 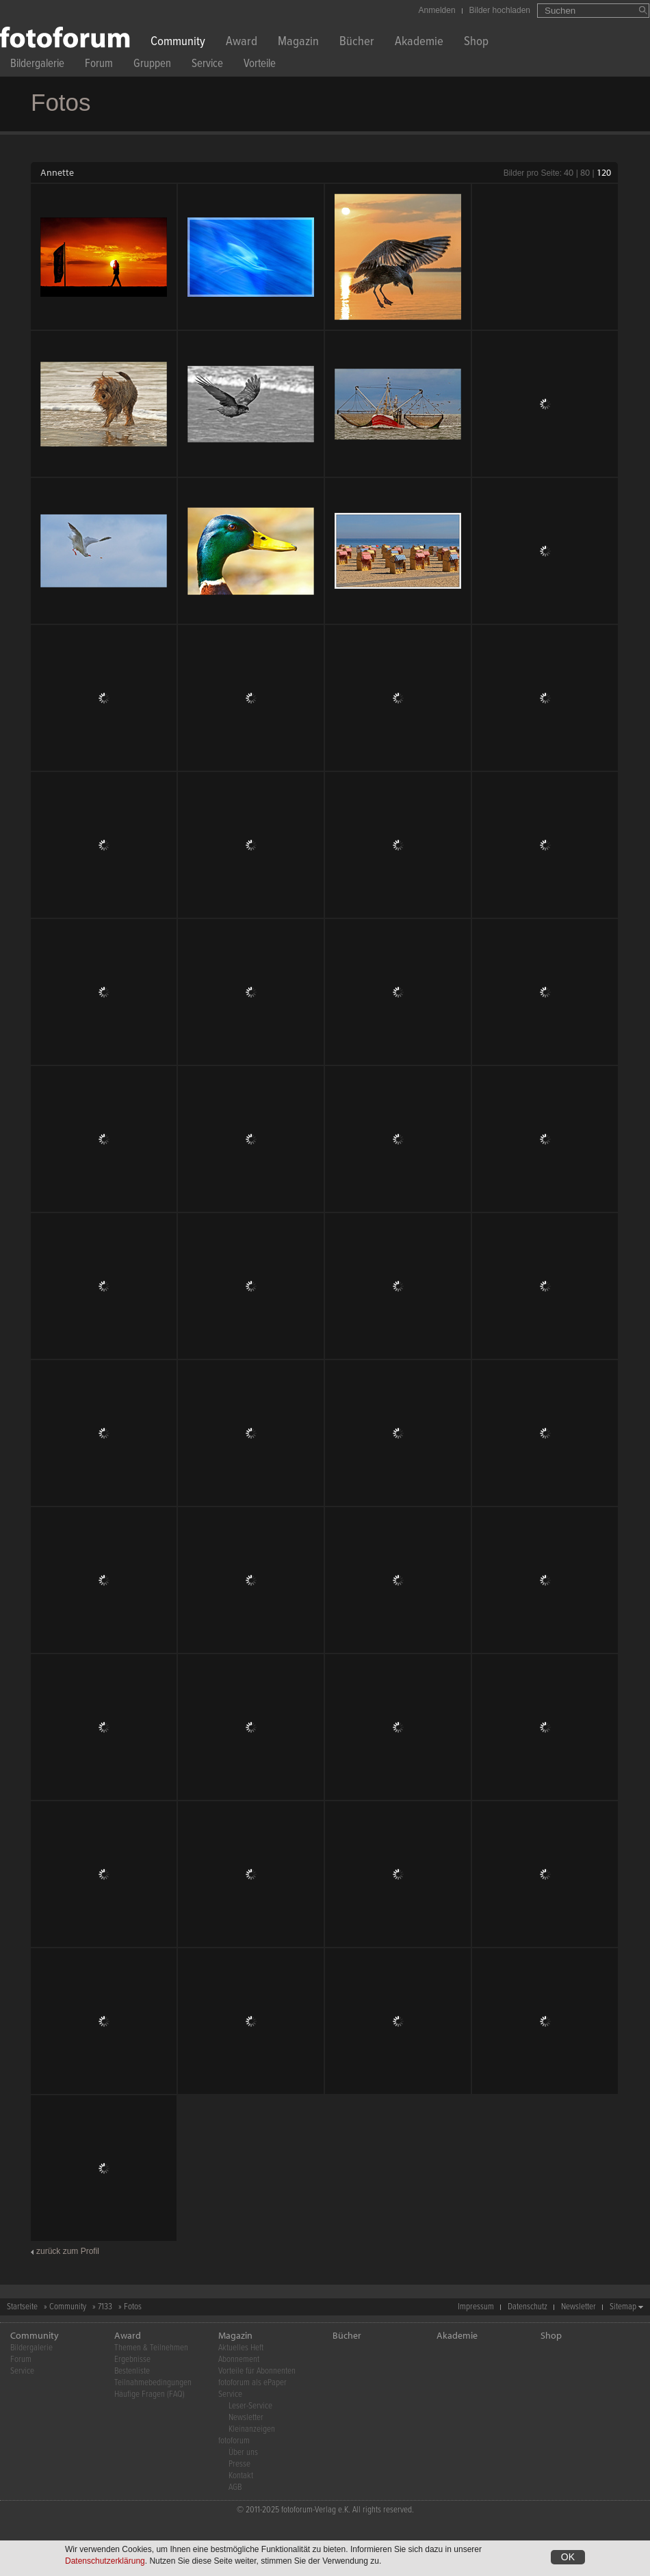 What do you see at coordinates (152, 65) in the screenshot?
I see `Gruppen` at bounding box center [152, 65].